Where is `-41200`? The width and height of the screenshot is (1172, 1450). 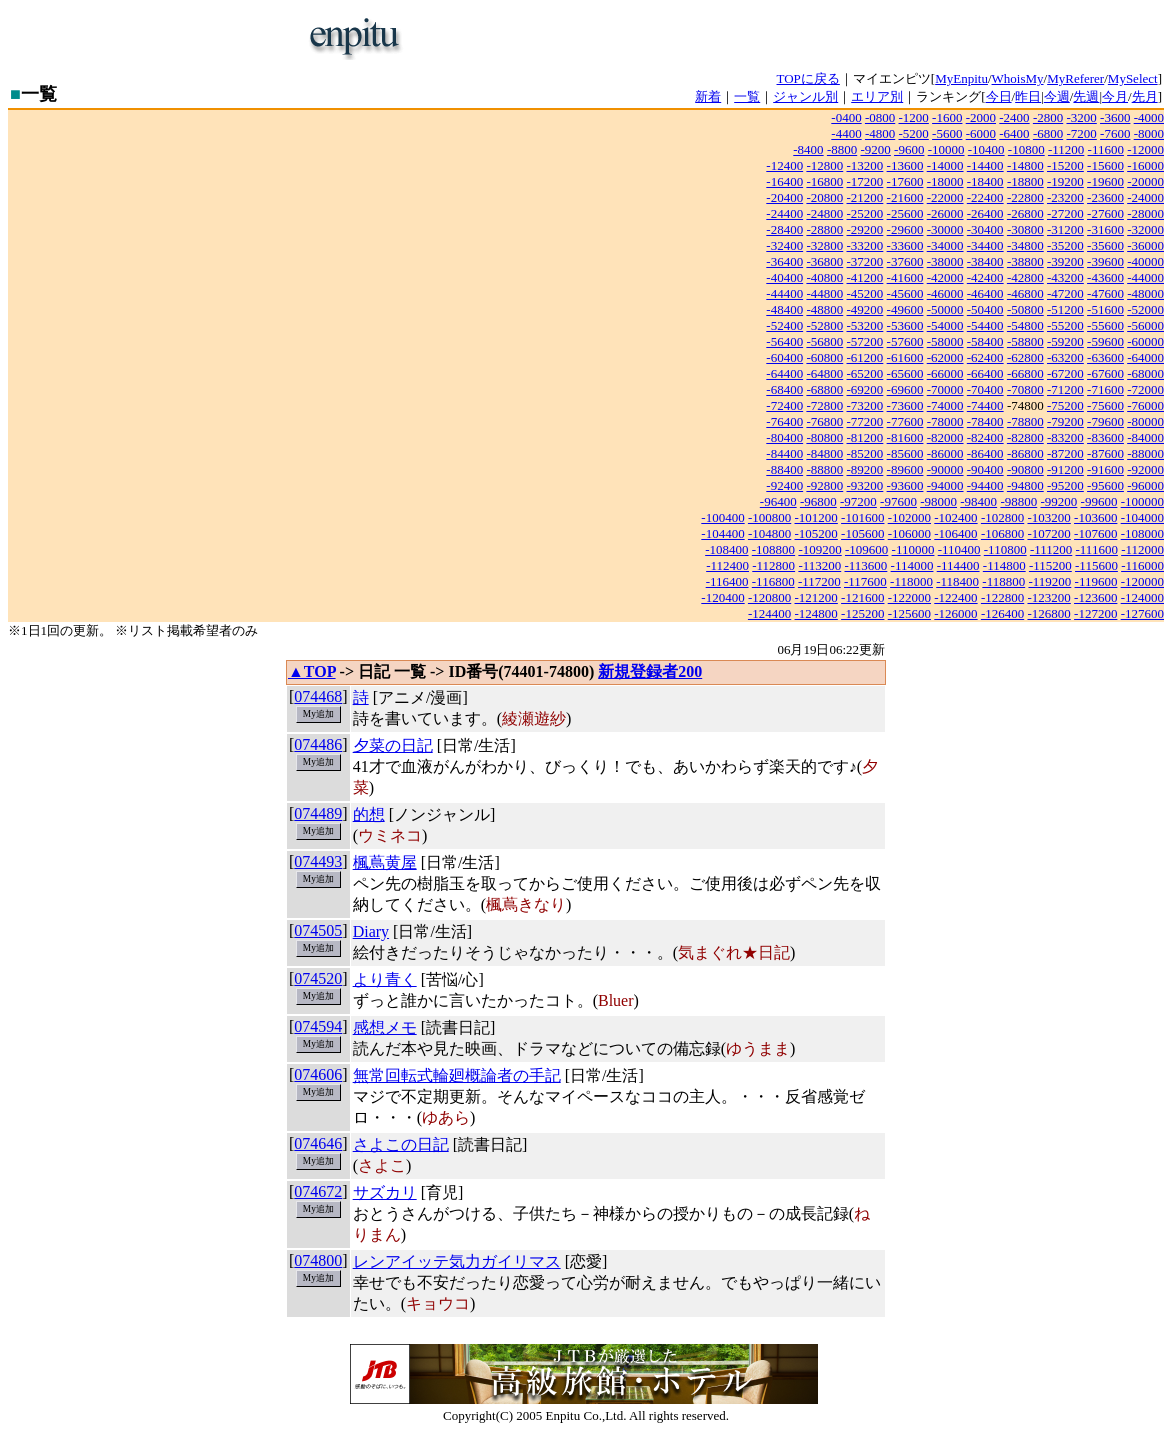 -41200 is located at coordinates (865, 277).